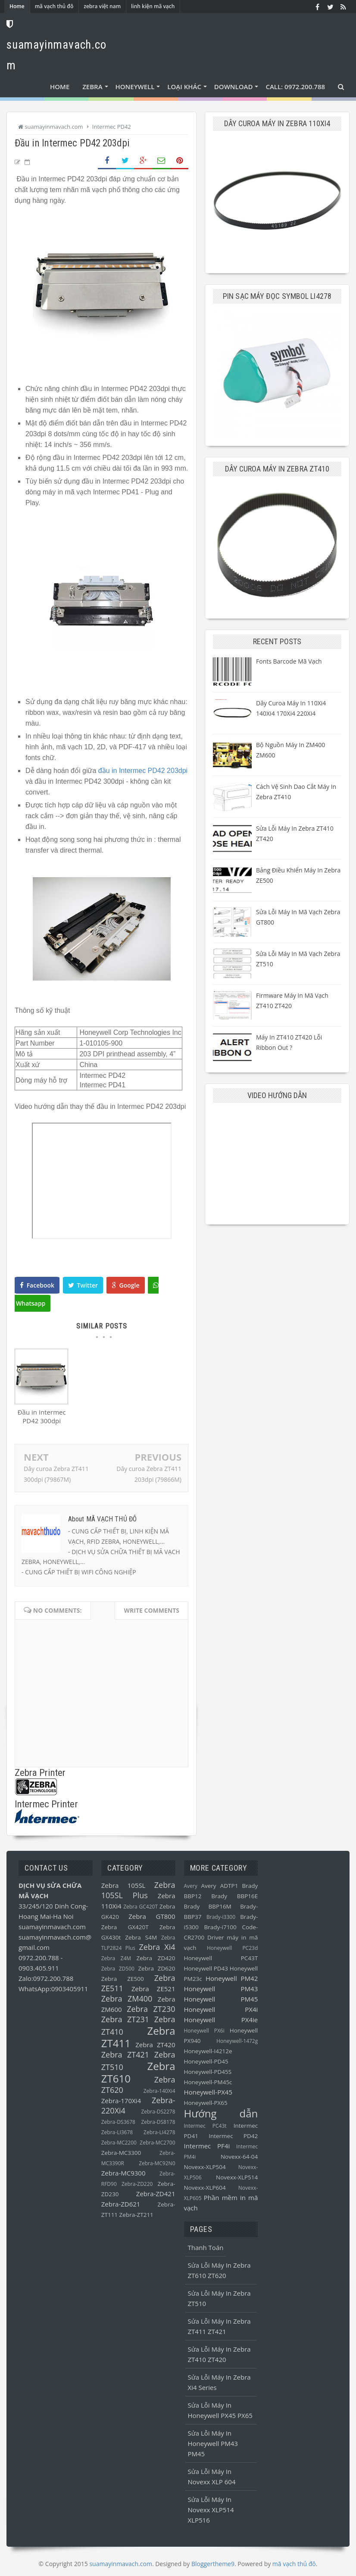  I want to click on Honeywell PX4ie, so click(221, 2019).